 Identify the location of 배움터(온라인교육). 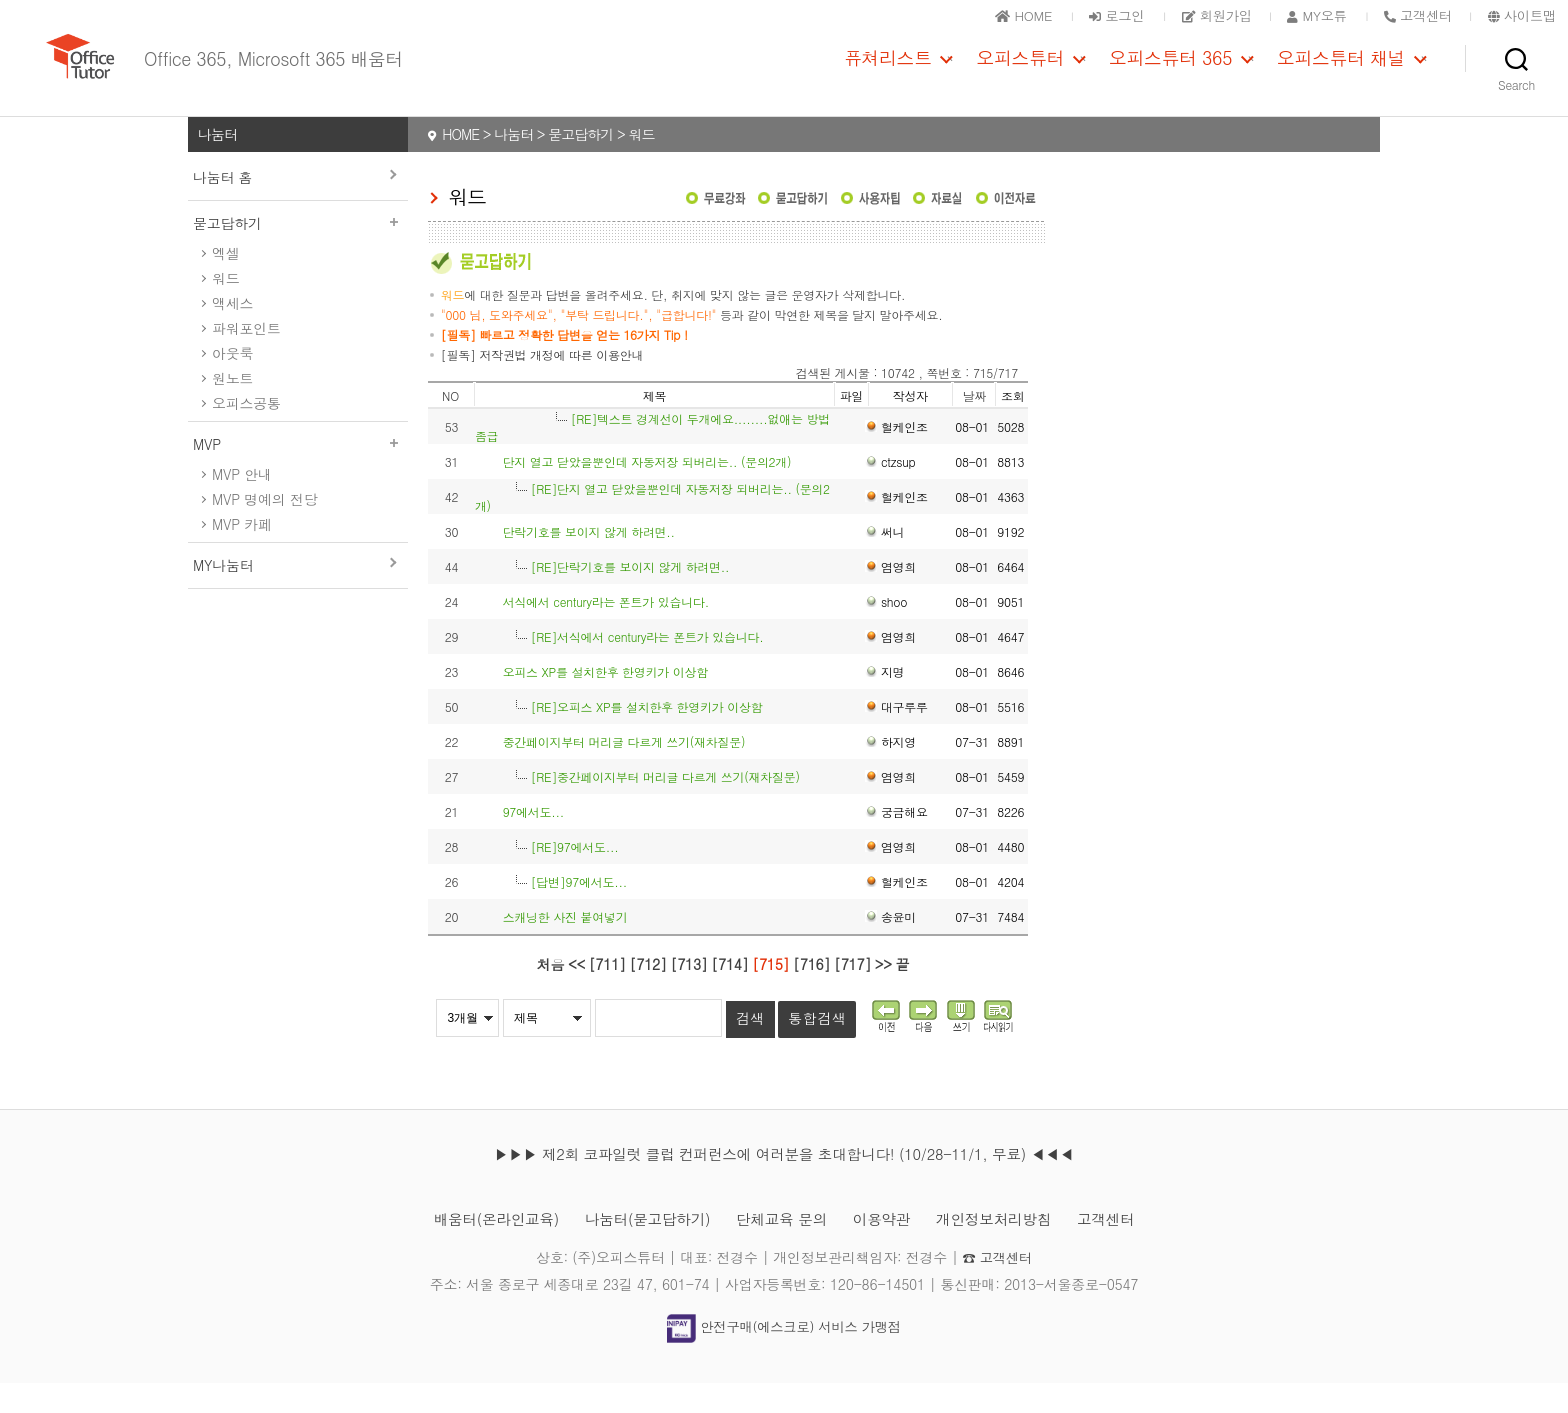
(475, 1248).